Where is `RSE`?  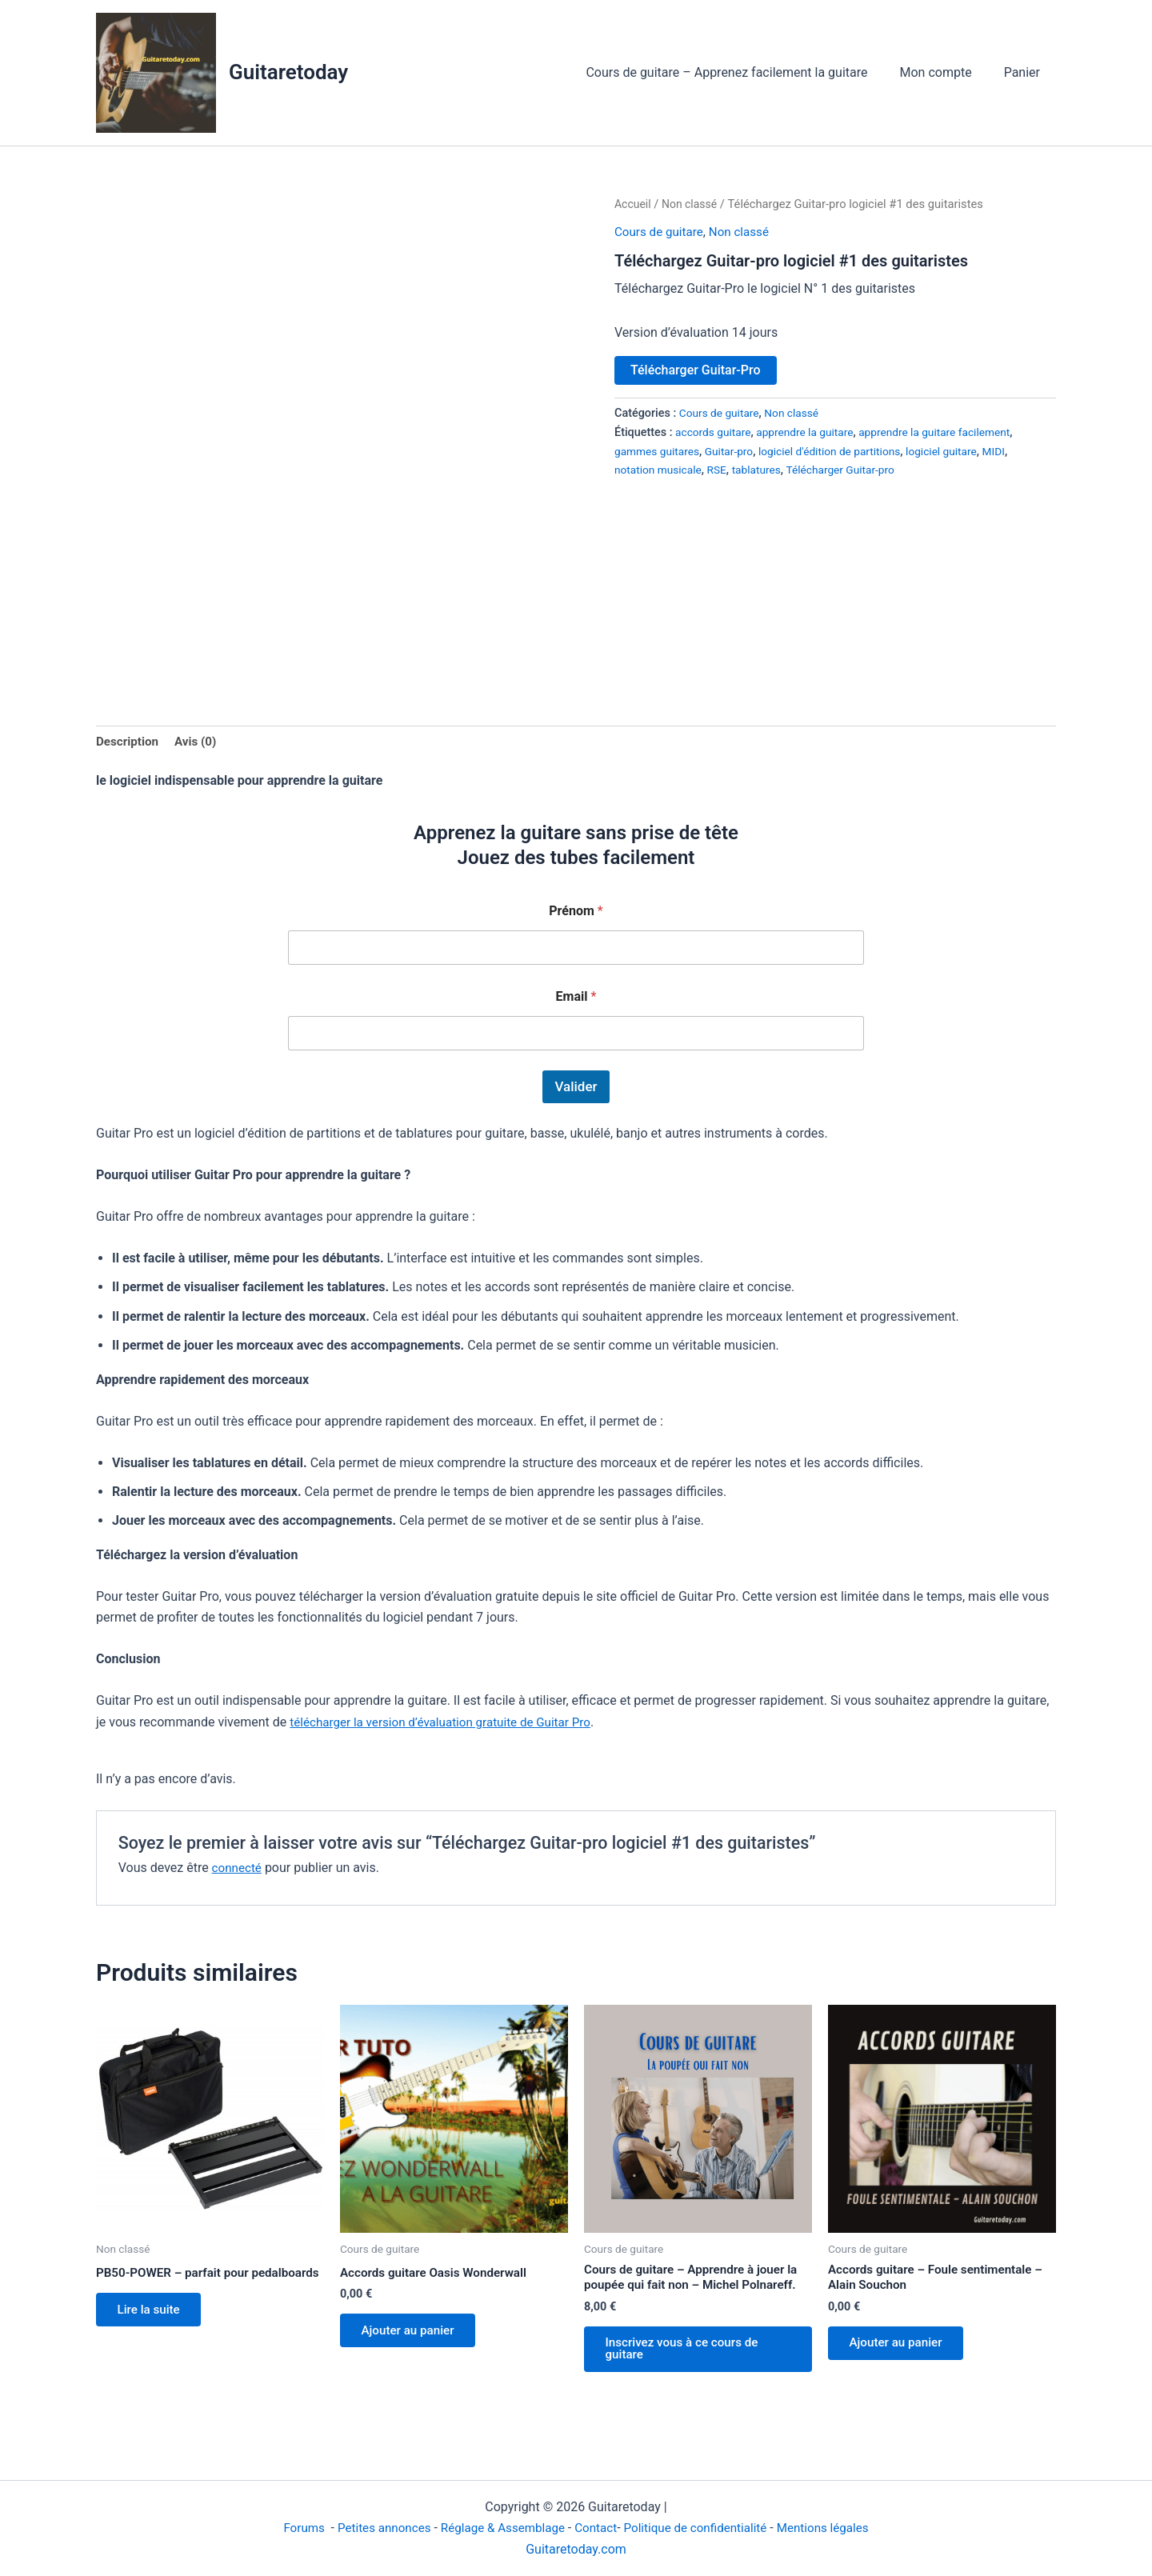 RSE is located at coordinates (721, 470).